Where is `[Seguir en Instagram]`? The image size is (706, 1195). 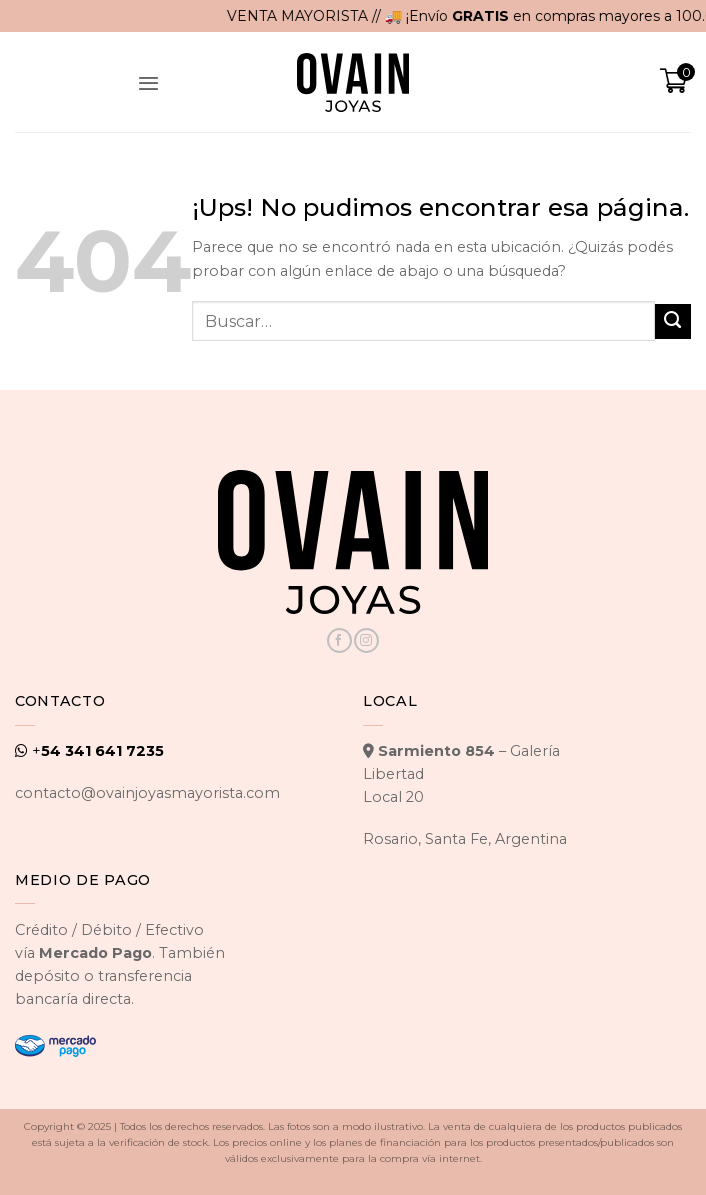
[Seguir en Instagram] is located at coordinates (366, 640).